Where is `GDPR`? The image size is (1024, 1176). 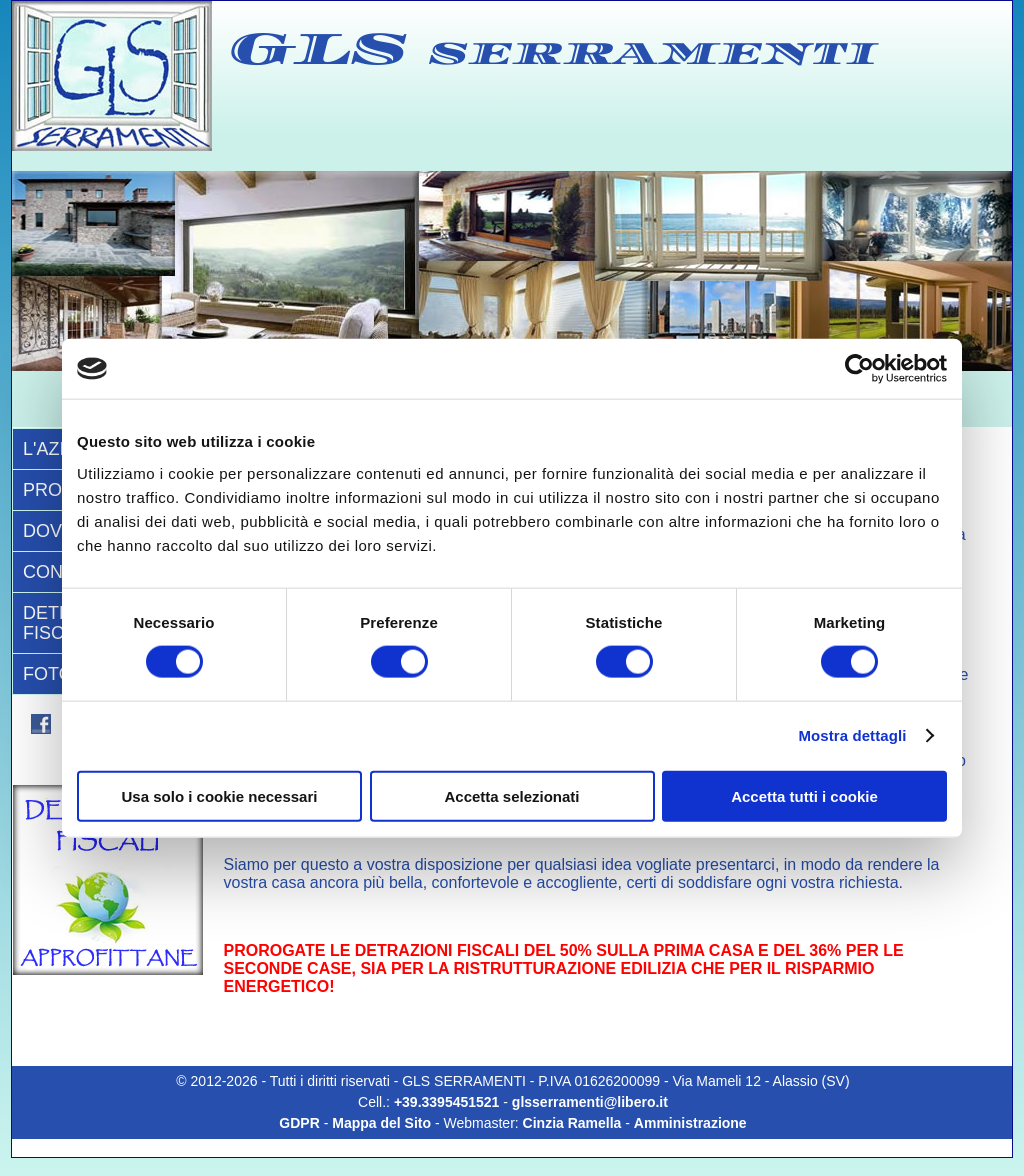 GDPR is located at coordinates (299, 1123).